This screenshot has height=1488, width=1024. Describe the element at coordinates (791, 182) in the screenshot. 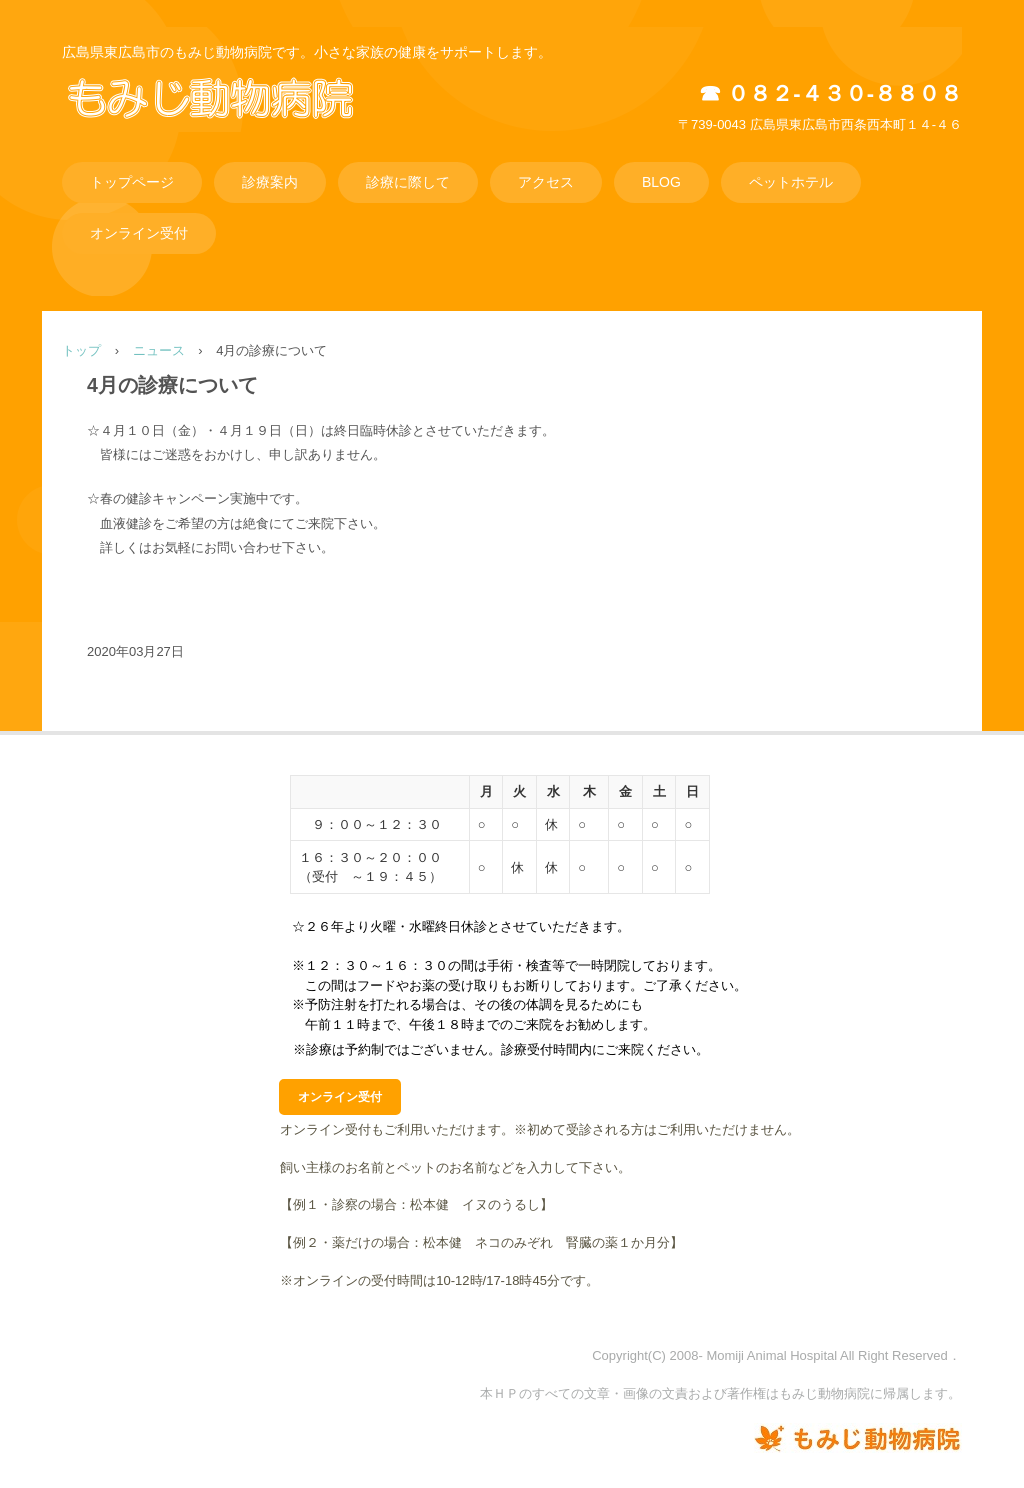

I see `ペットホテル` at that location.